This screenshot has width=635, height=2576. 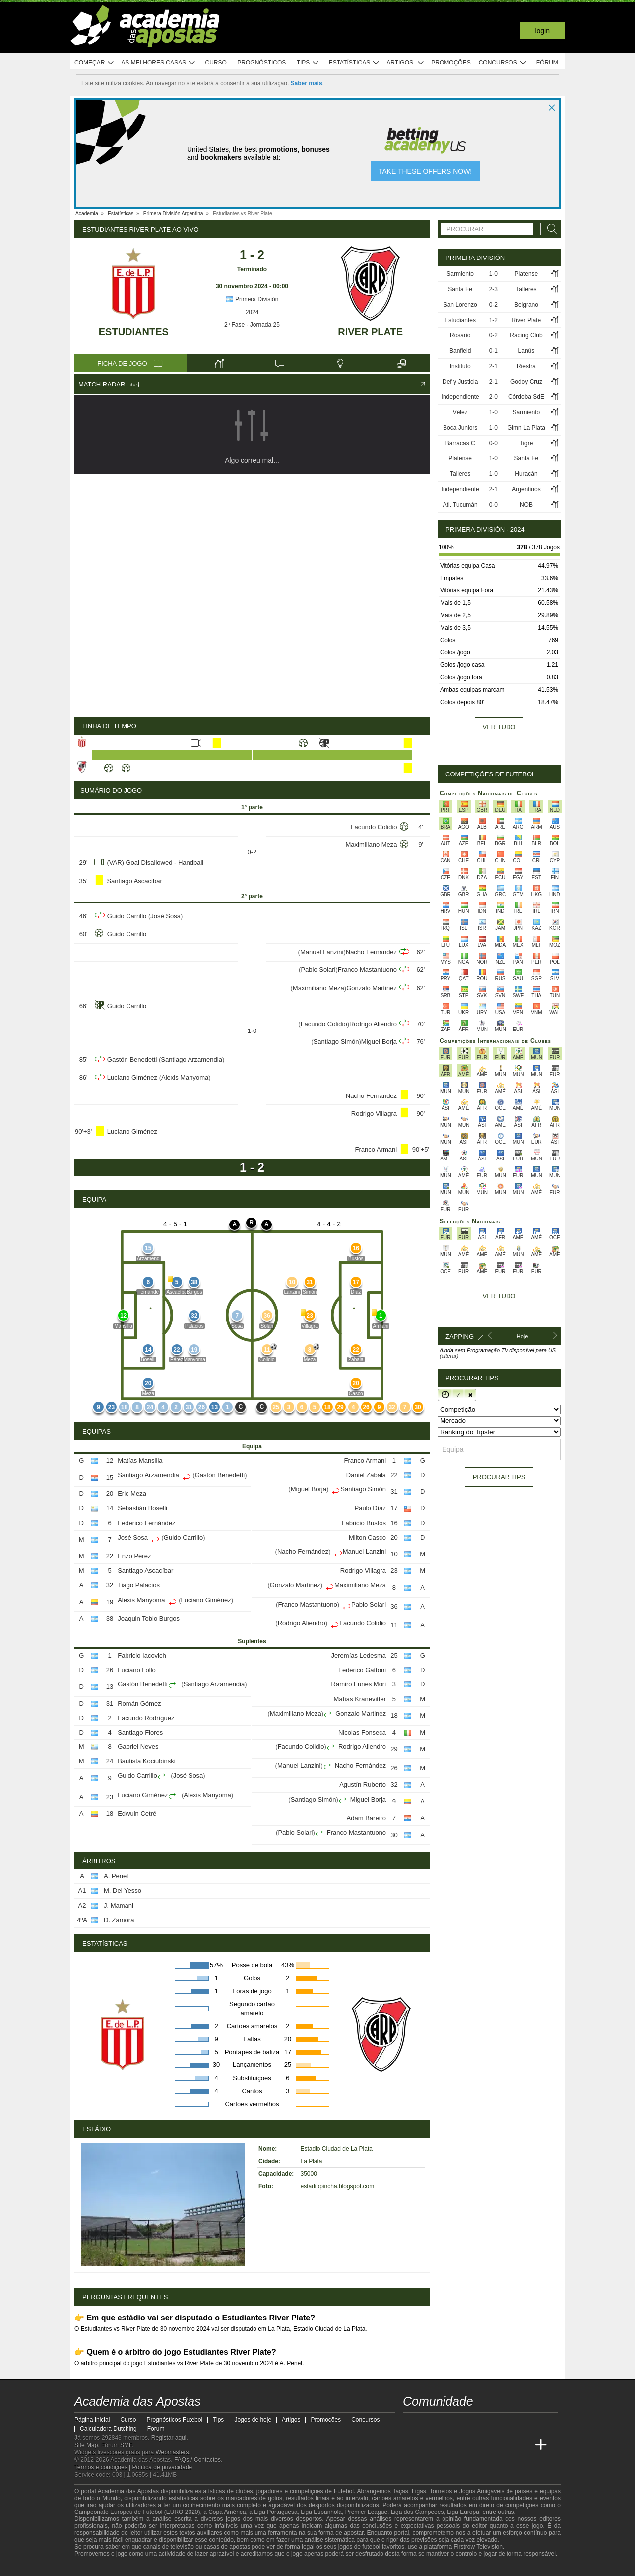 I want to click on Adam Bareiro, so click(x=366, y=1818).